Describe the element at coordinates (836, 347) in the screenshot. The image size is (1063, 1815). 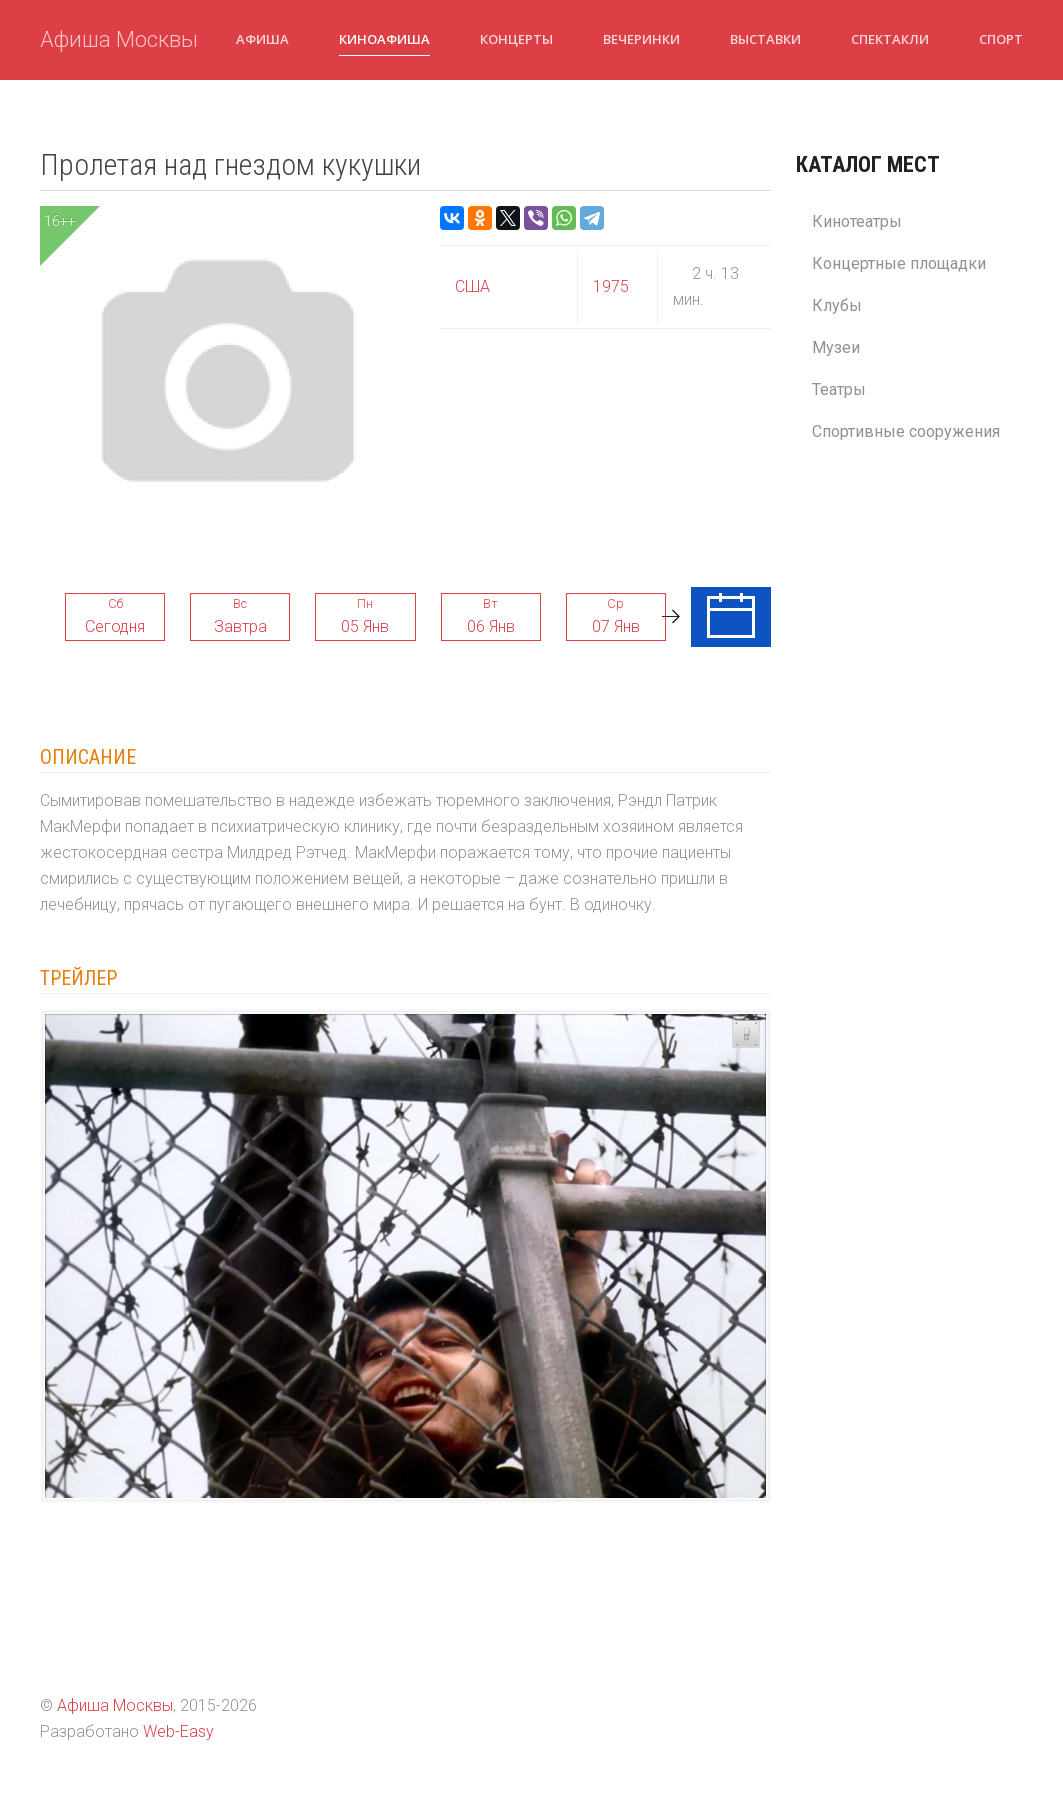
I see `Музеи` at that location.